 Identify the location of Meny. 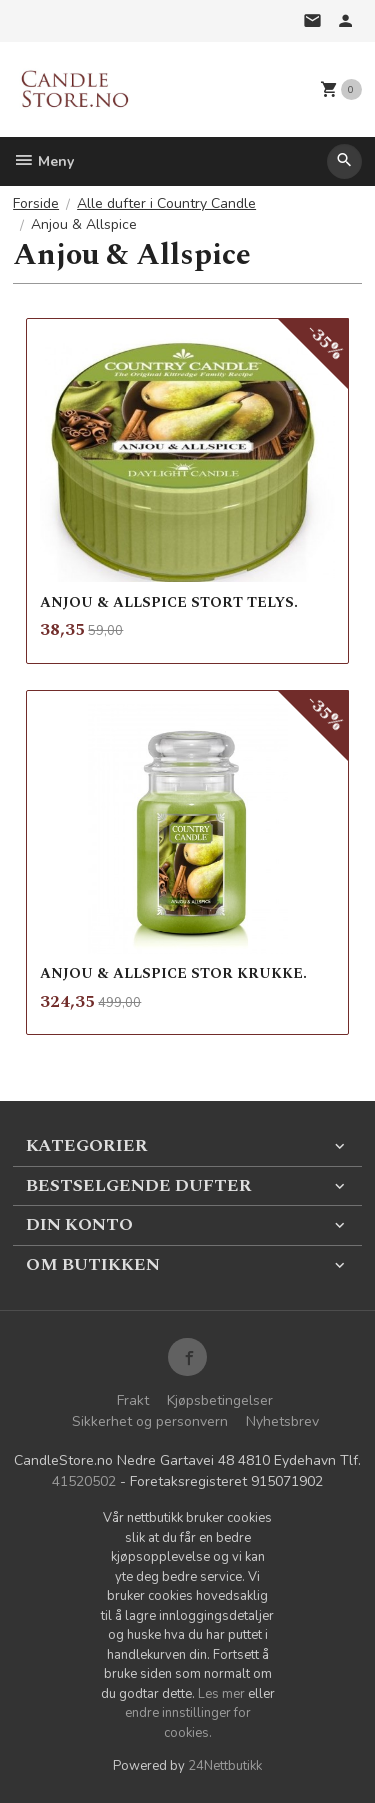
(43, 161).